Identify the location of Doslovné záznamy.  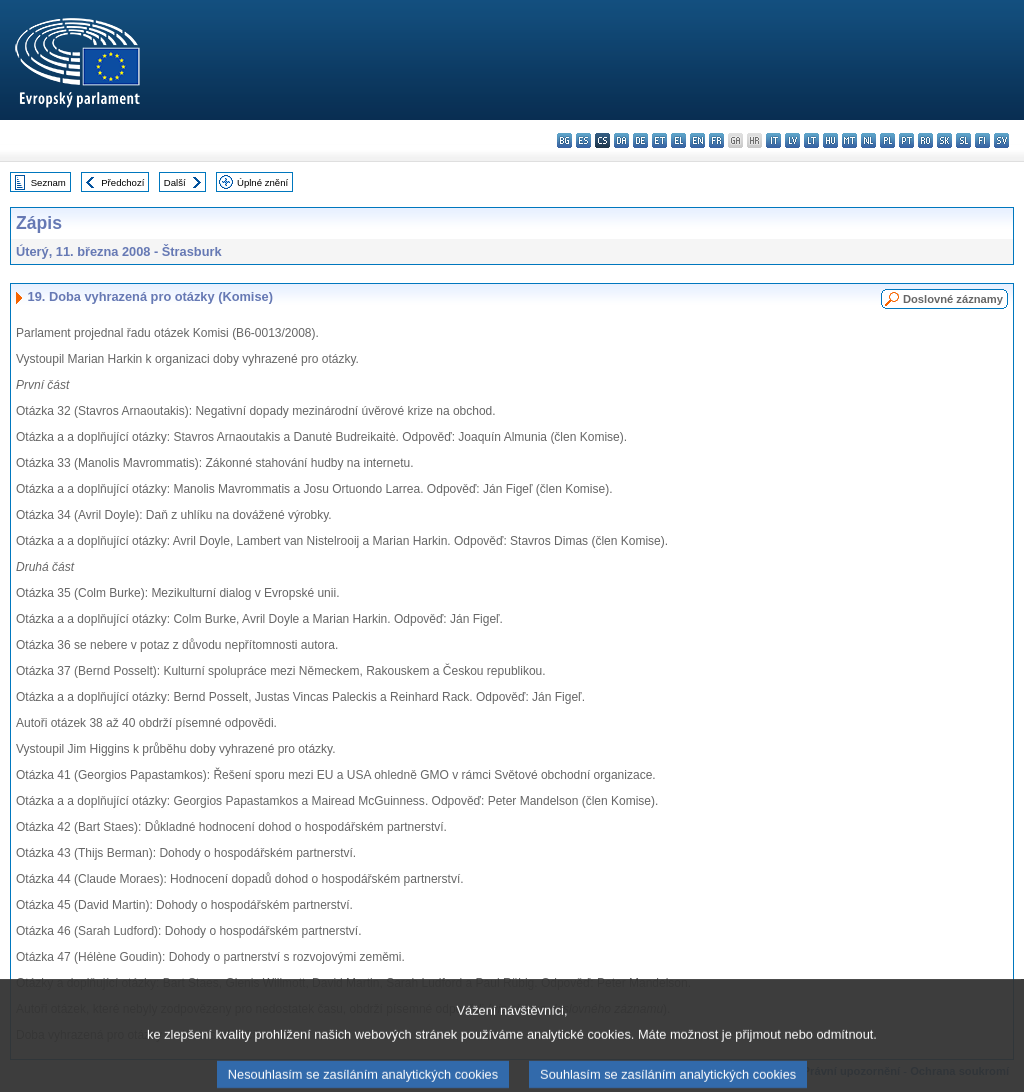
(953, 299).